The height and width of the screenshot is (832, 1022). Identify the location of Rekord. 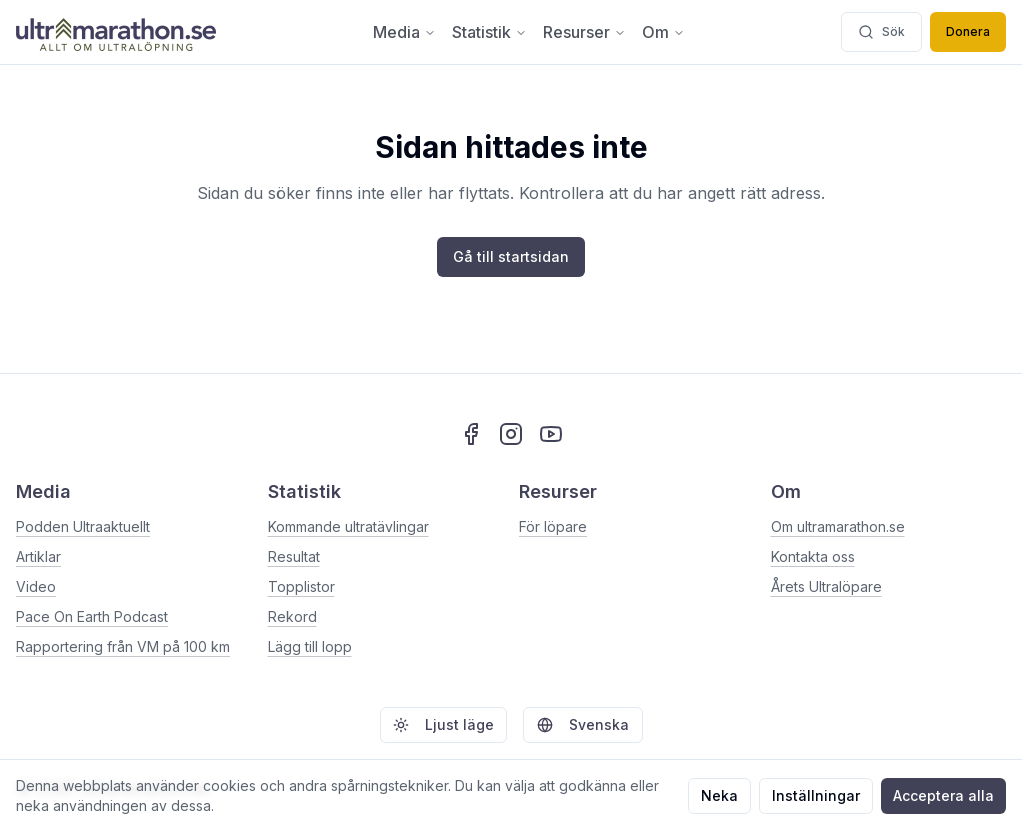
(292, 616).